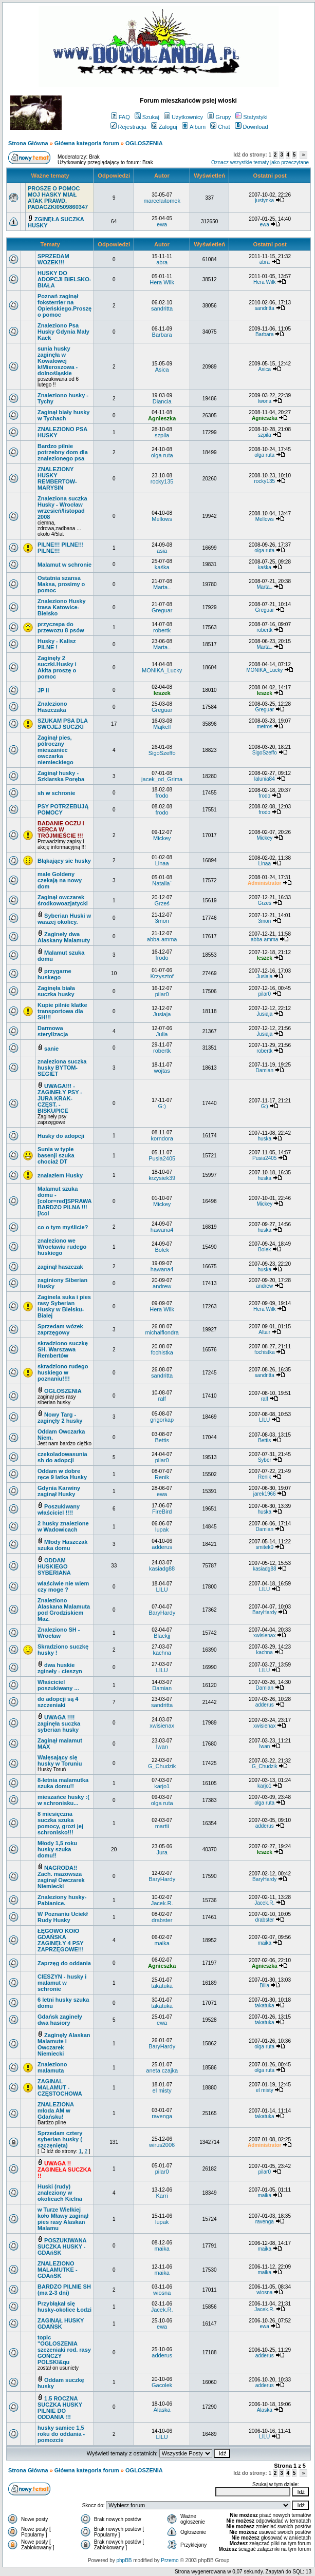 The width and height of the screenshot is (315, 2576). What do you see at coordinates (61, 584) in the screenshot?
I see `Ostatnia szansa Maksa, prosimy o pomoc` at bounding box center [61, 584].